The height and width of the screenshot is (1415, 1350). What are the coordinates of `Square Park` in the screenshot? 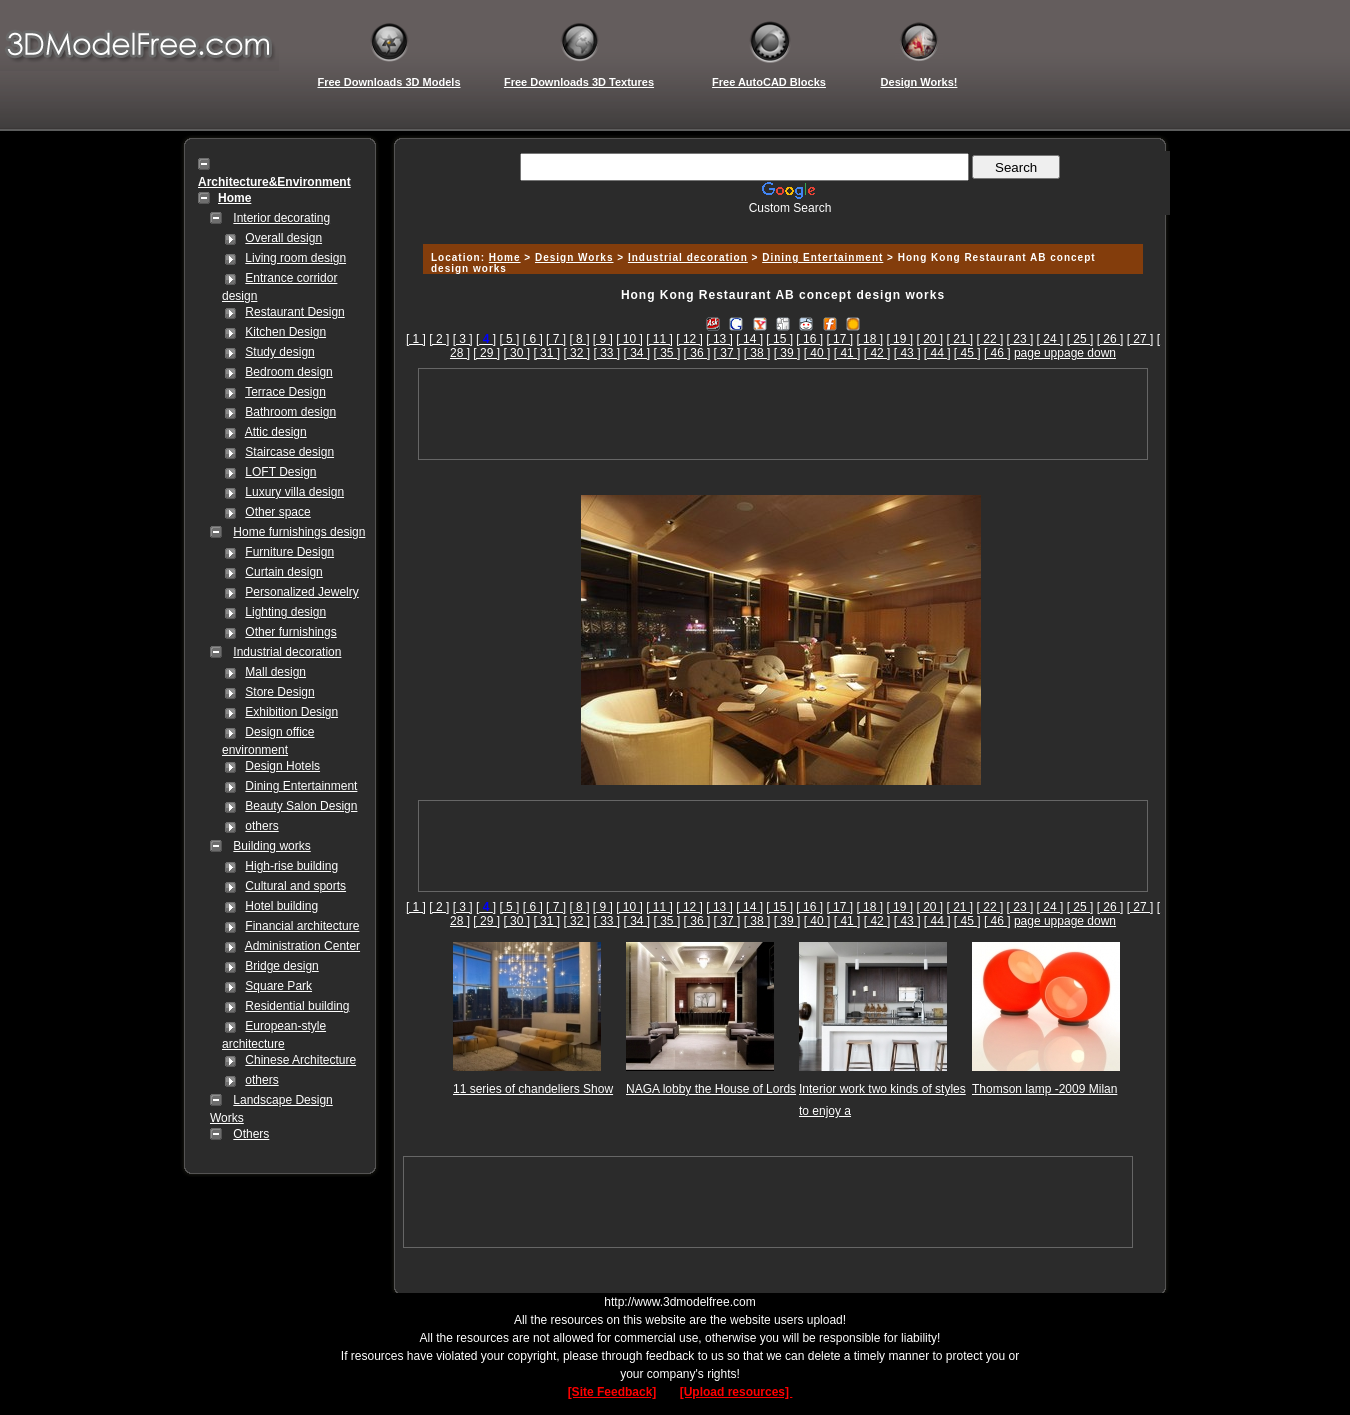 It's located at (278, 986).